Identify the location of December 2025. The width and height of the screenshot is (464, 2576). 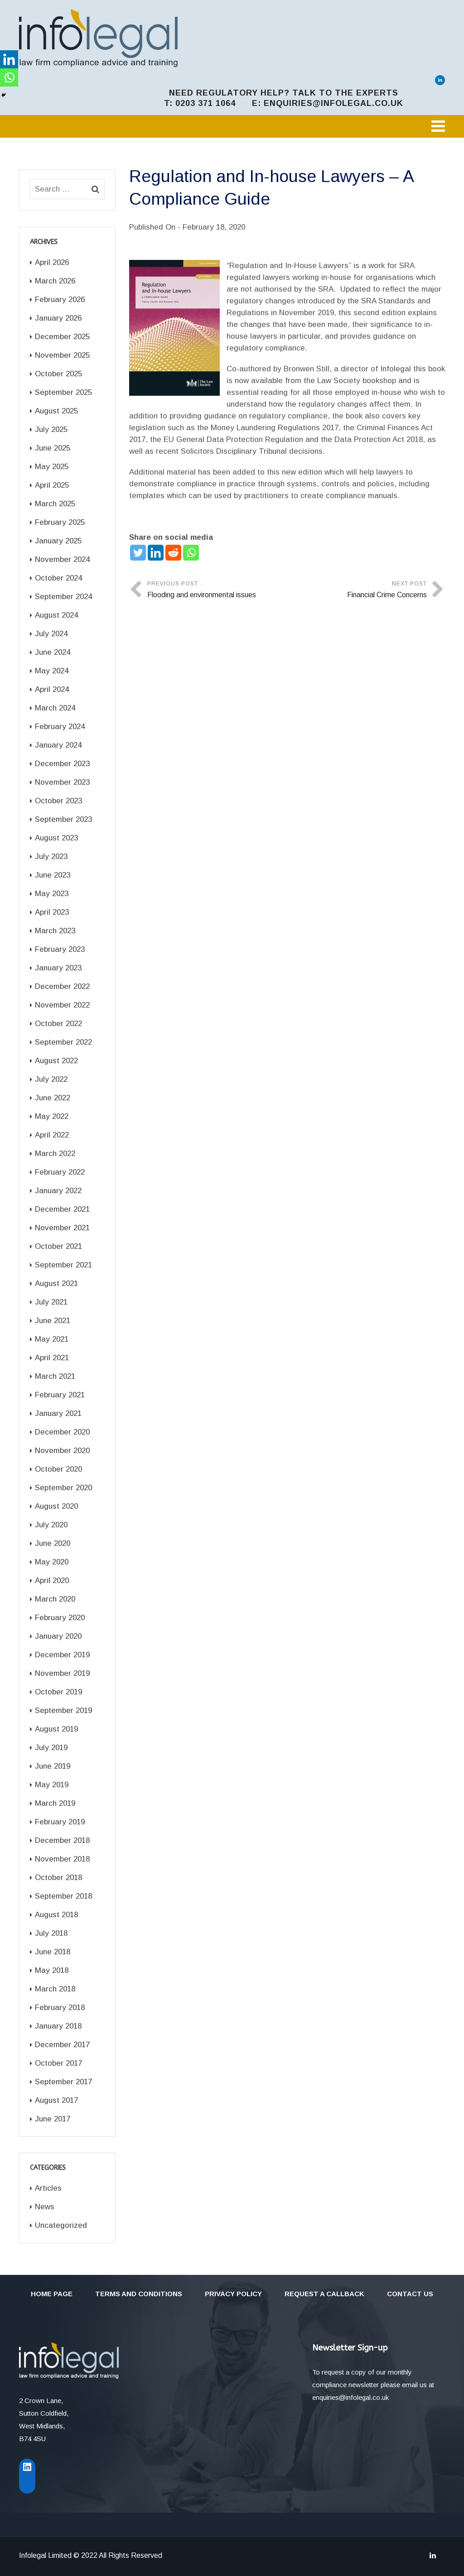
(62, 336).